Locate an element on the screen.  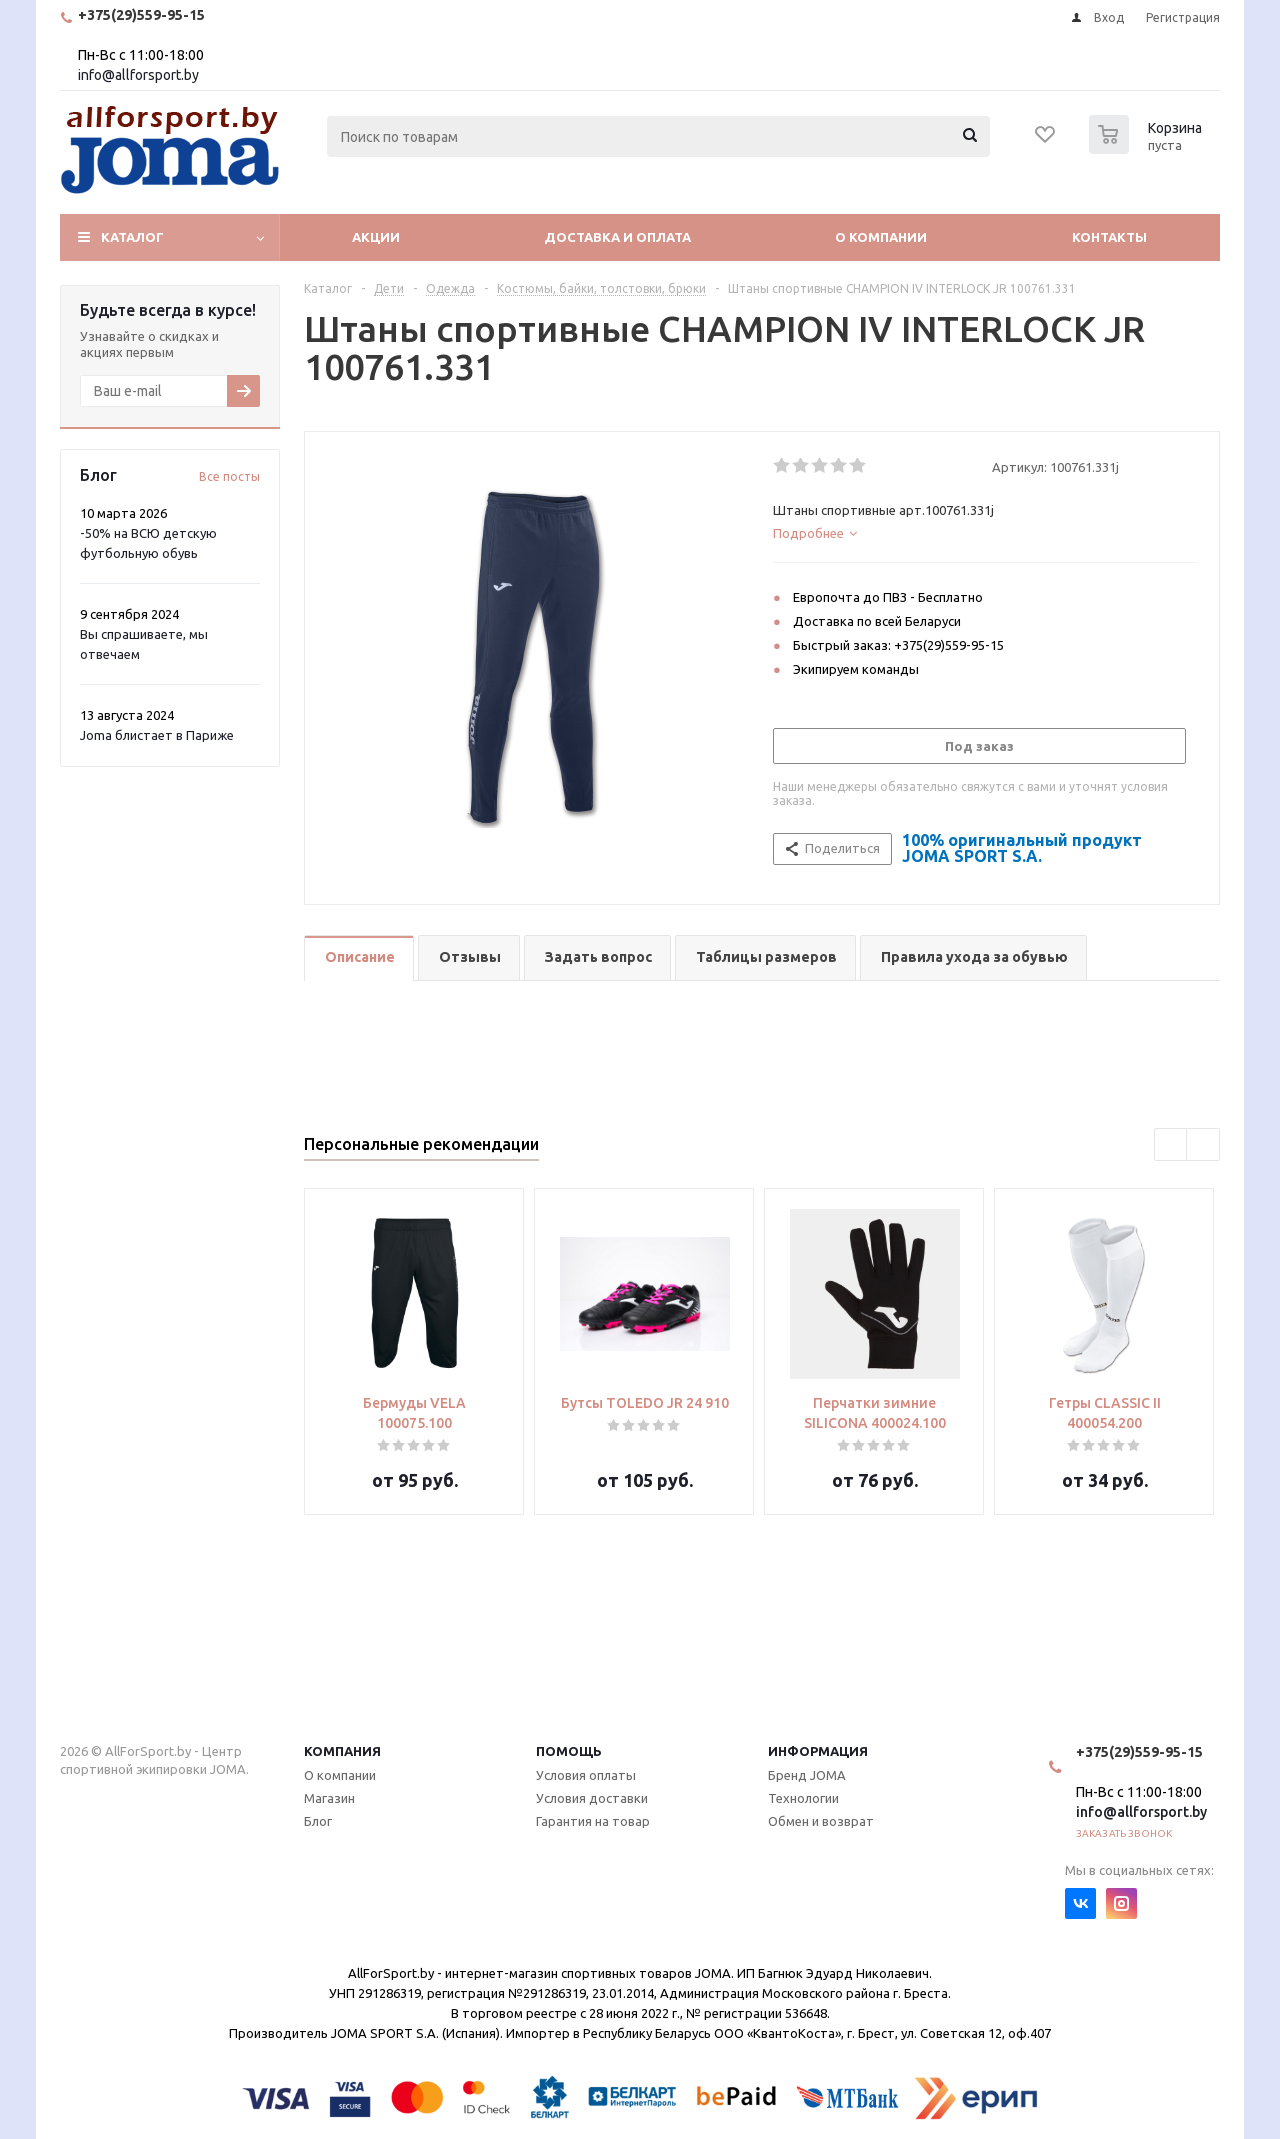
Joma блистает в Париже is located at coordinates (157, 735).